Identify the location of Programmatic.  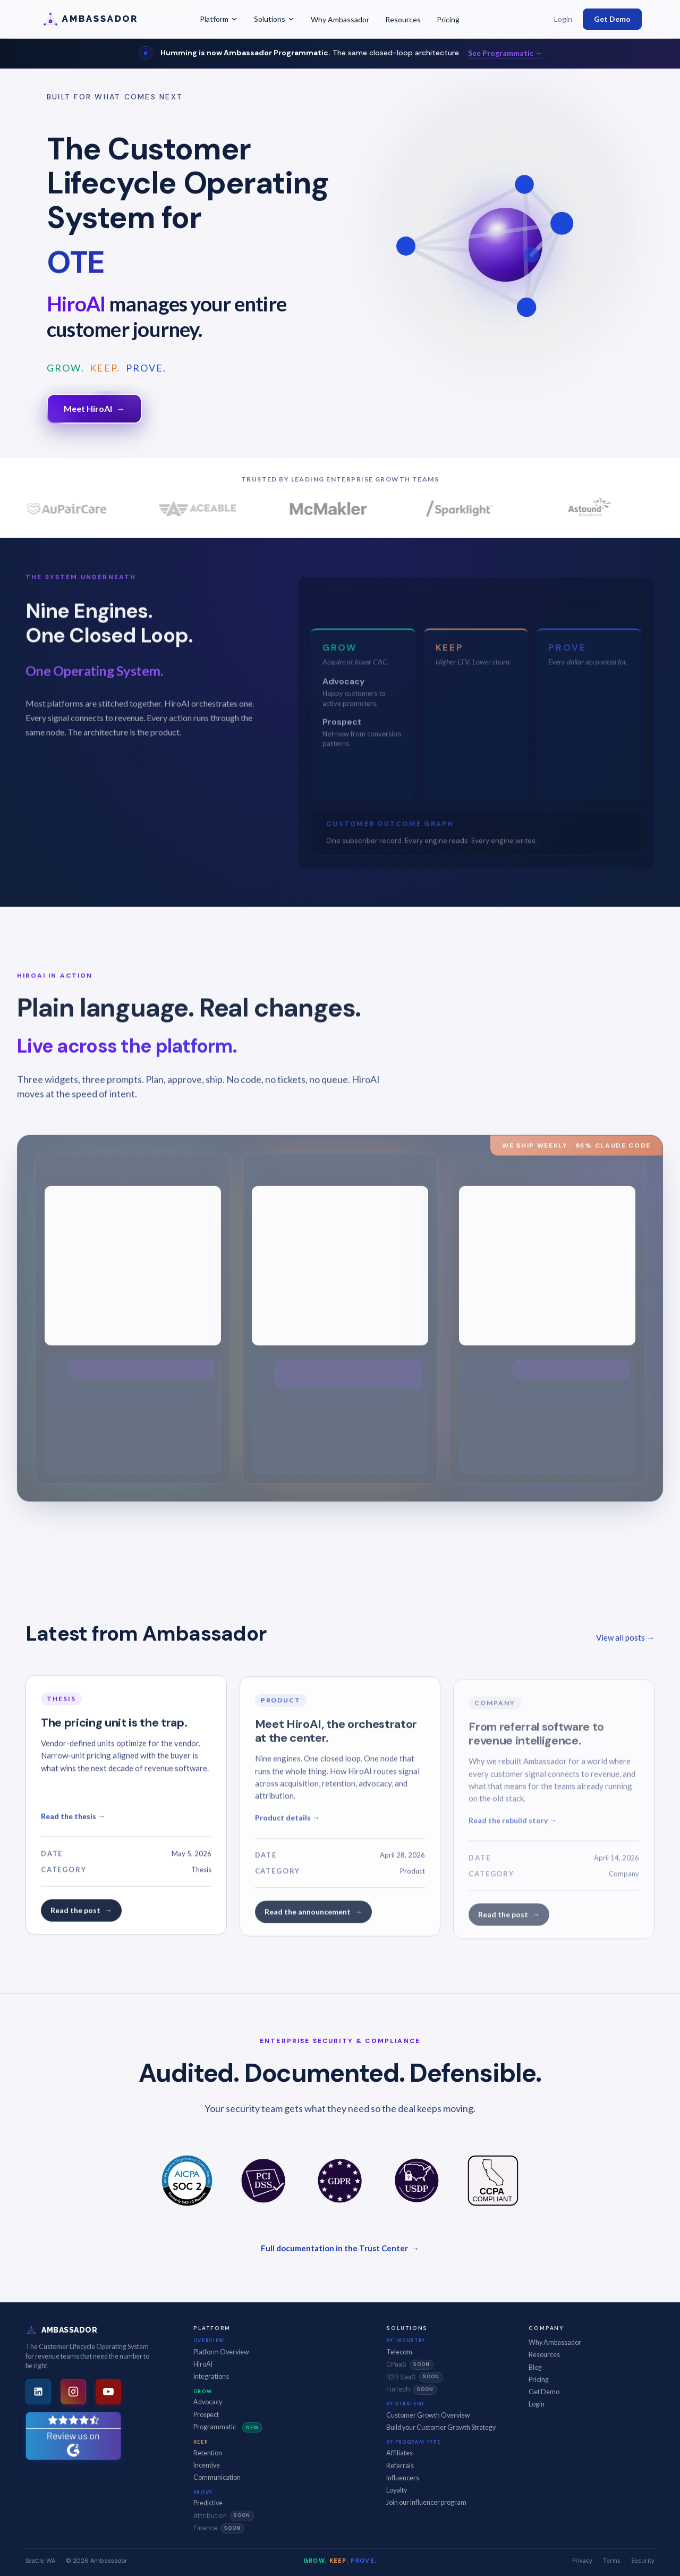
(227, 2427).